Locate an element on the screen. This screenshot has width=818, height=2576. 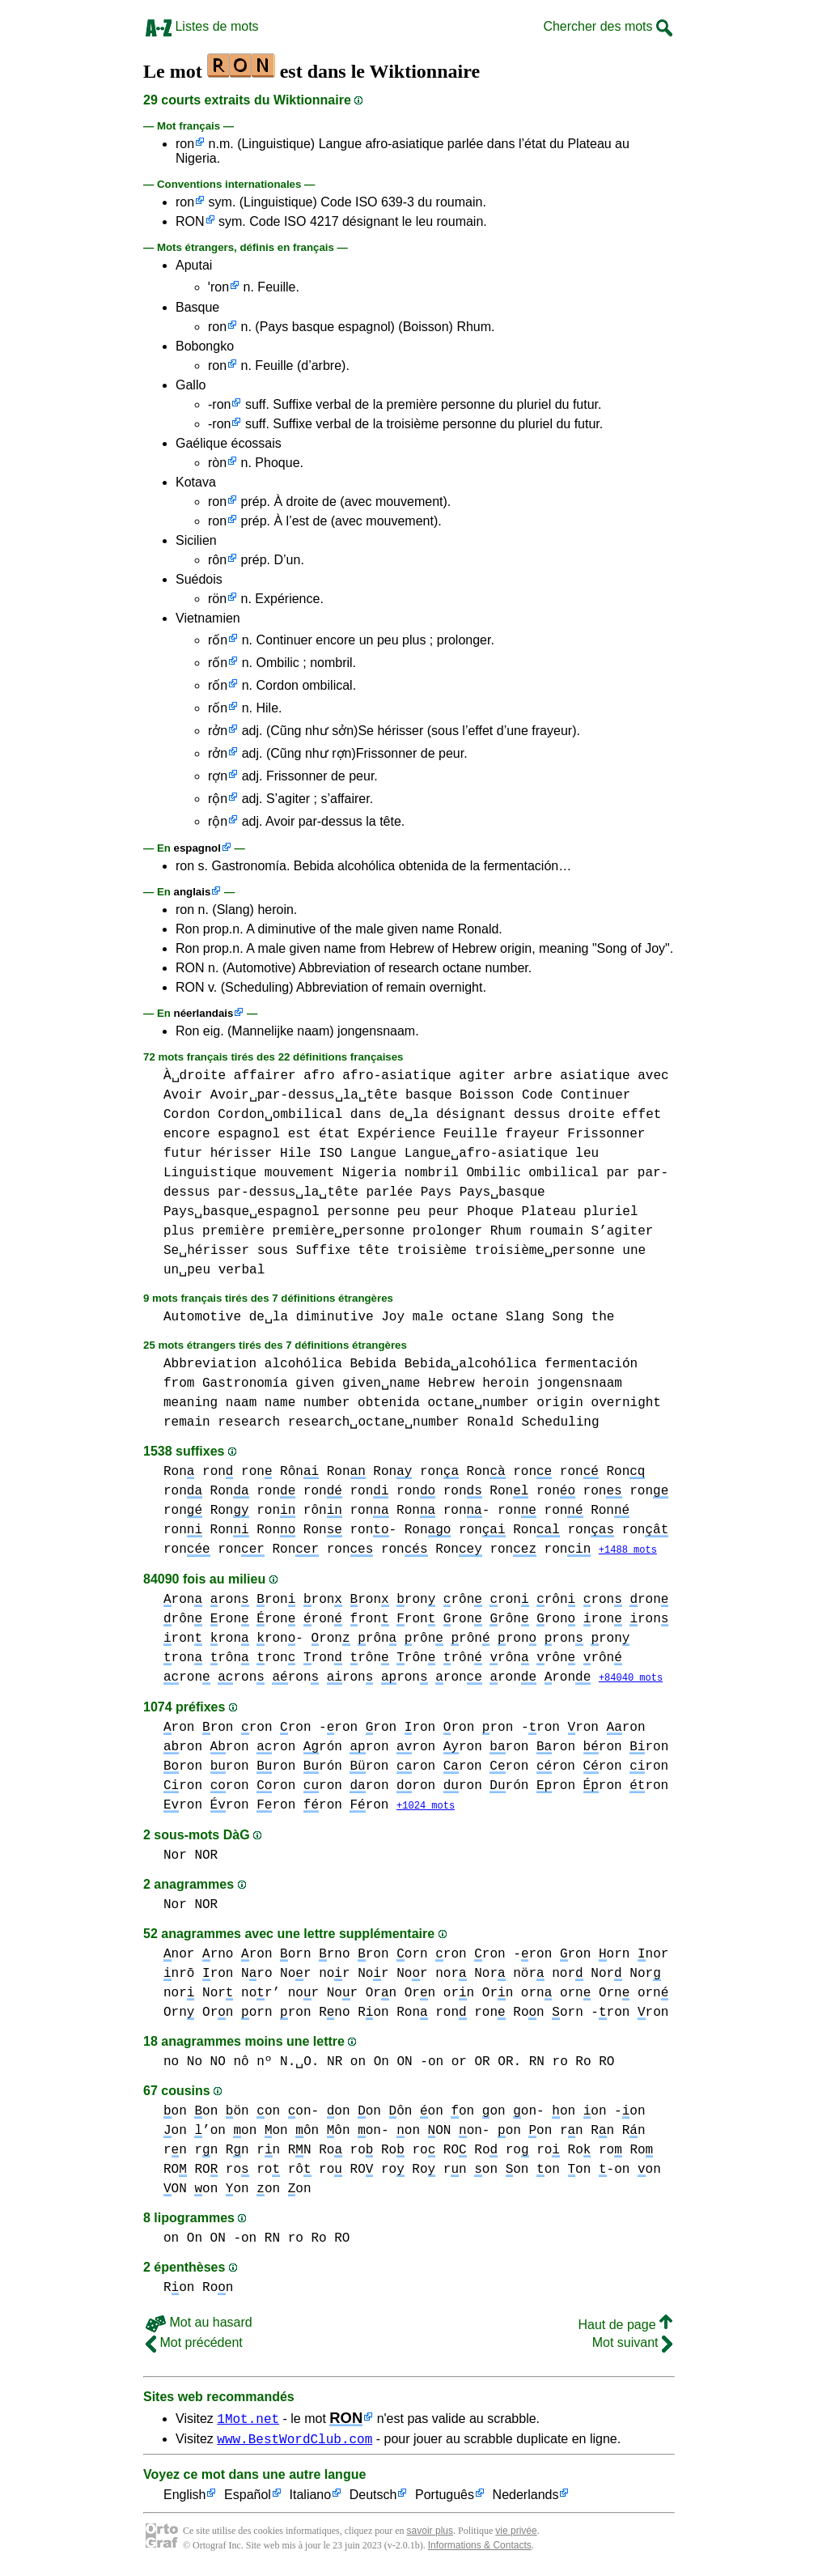
Pays␣basque is located at coordinates (502, 1192).